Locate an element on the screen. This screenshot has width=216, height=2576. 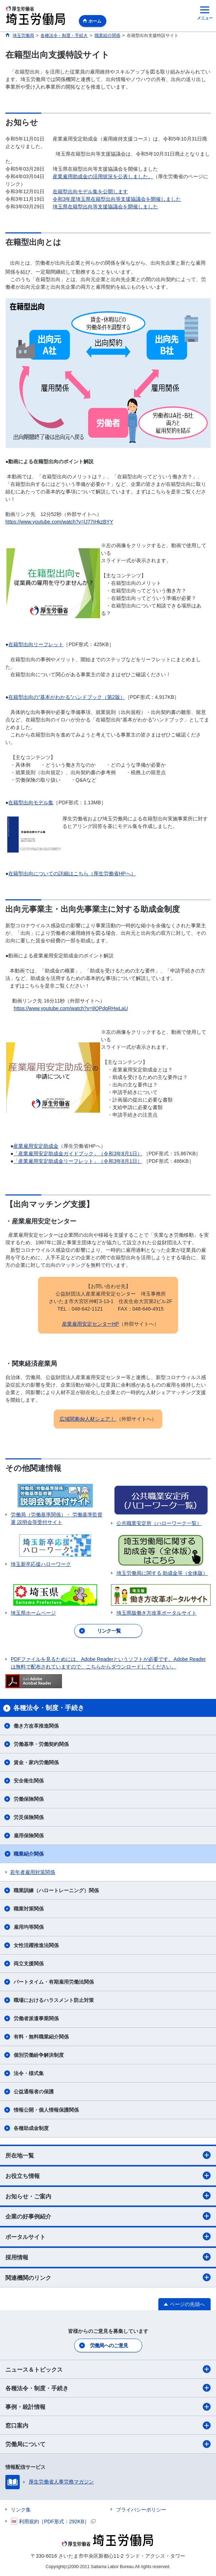
労働者派遣事業関係 is located at coordinates (36, 2018).